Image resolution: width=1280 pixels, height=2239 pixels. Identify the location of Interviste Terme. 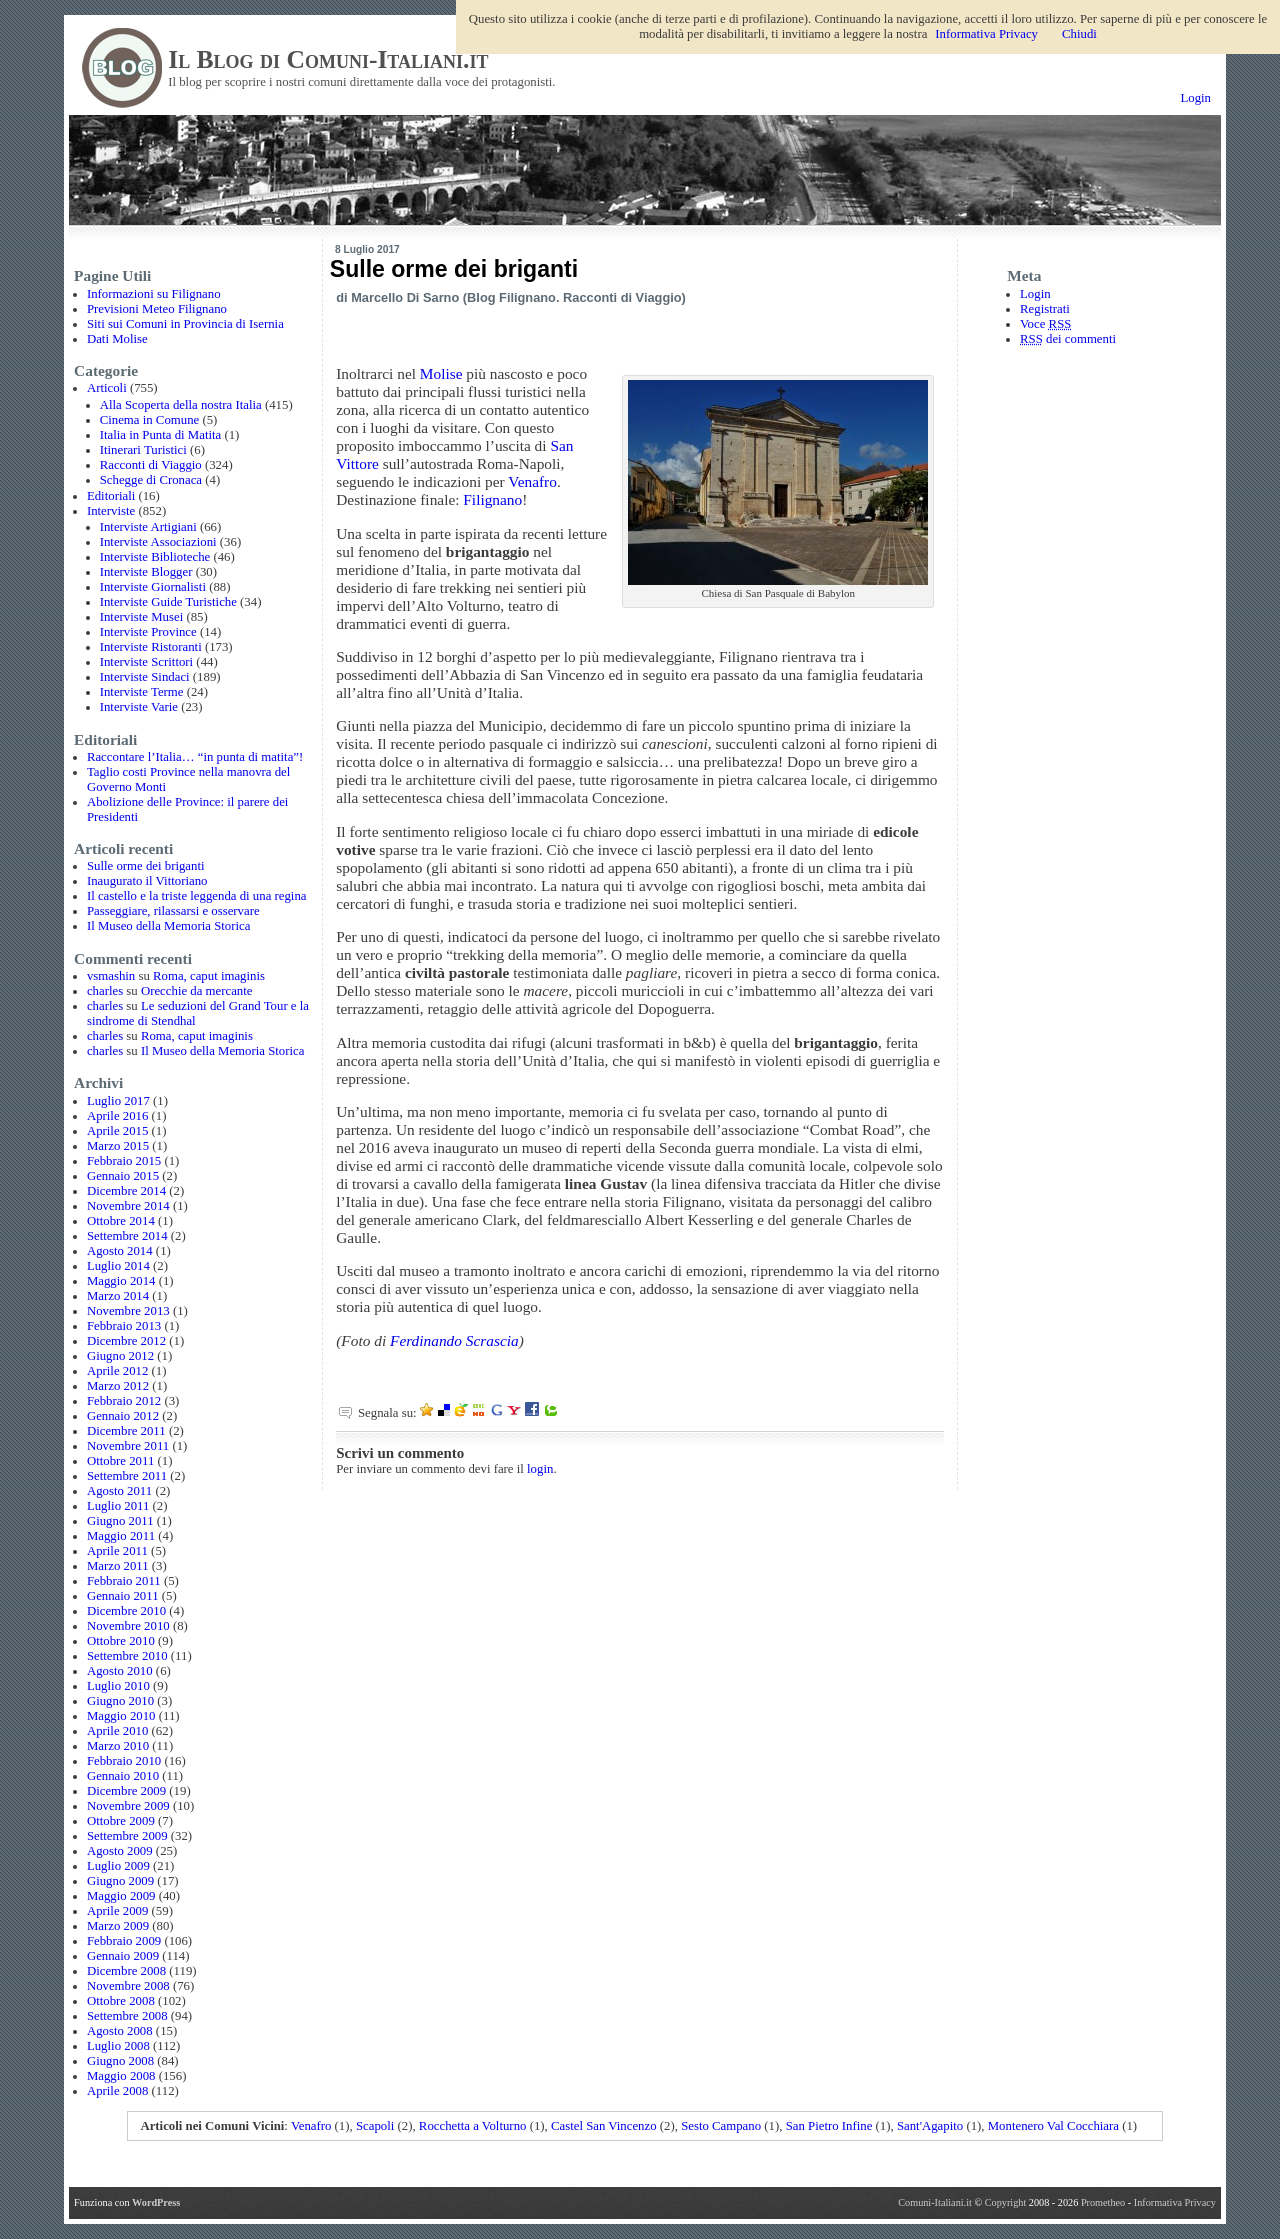
(142, 692).